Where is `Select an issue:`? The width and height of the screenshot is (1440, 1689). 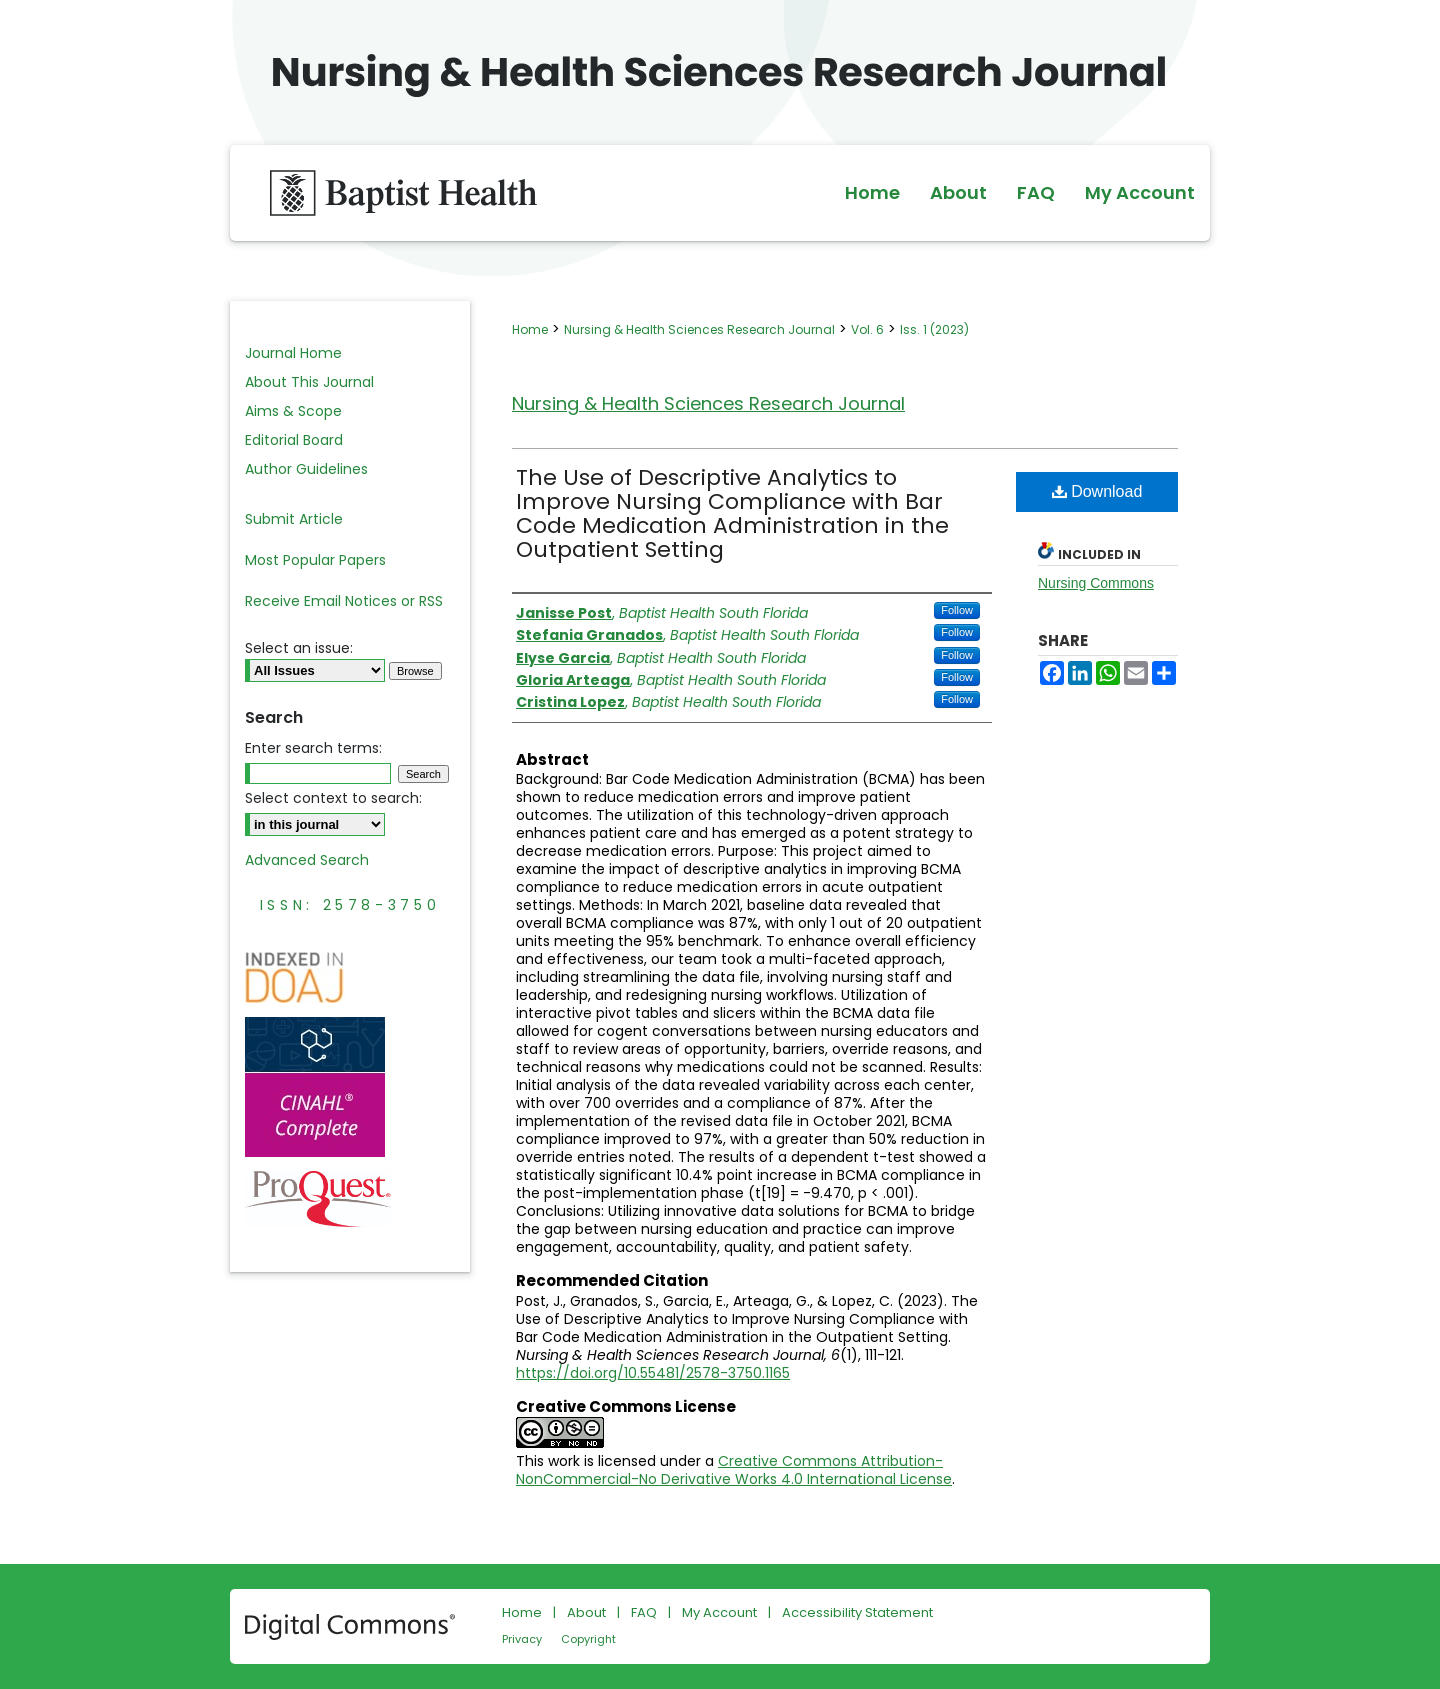
Select an issue: is located at coordinates (299, 648).